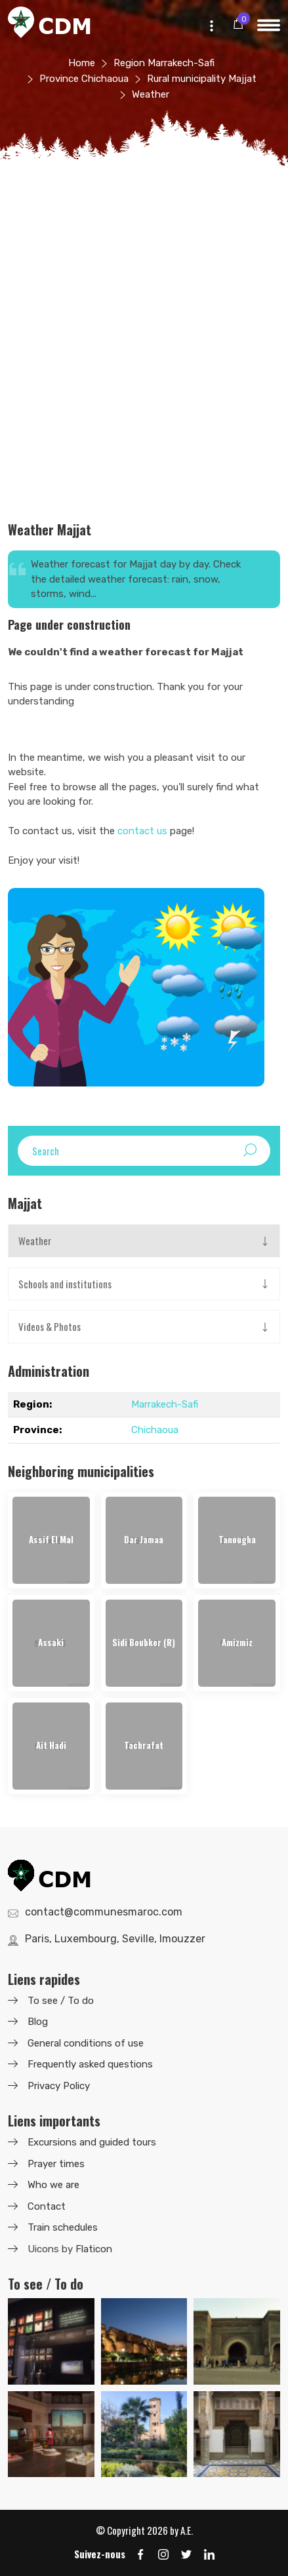  I want to click on Weather, so click(34, 1240).